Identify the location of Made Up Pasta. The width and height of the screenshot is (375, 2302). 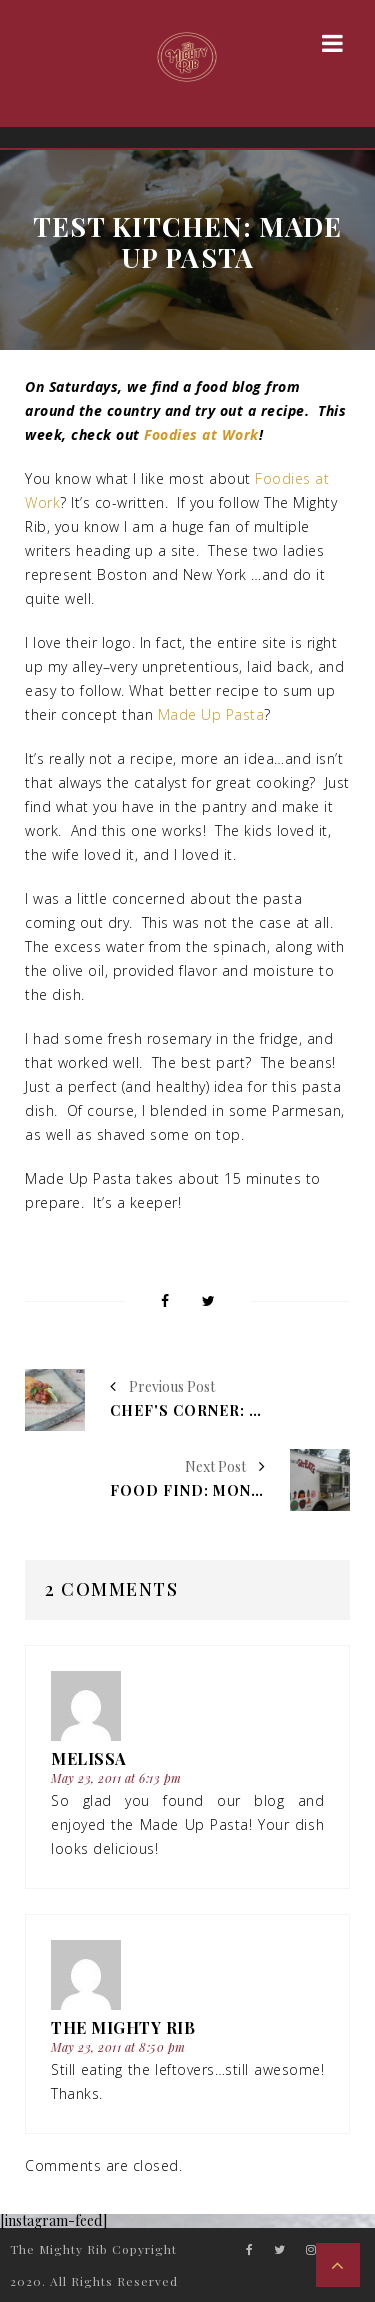
(211, 714).